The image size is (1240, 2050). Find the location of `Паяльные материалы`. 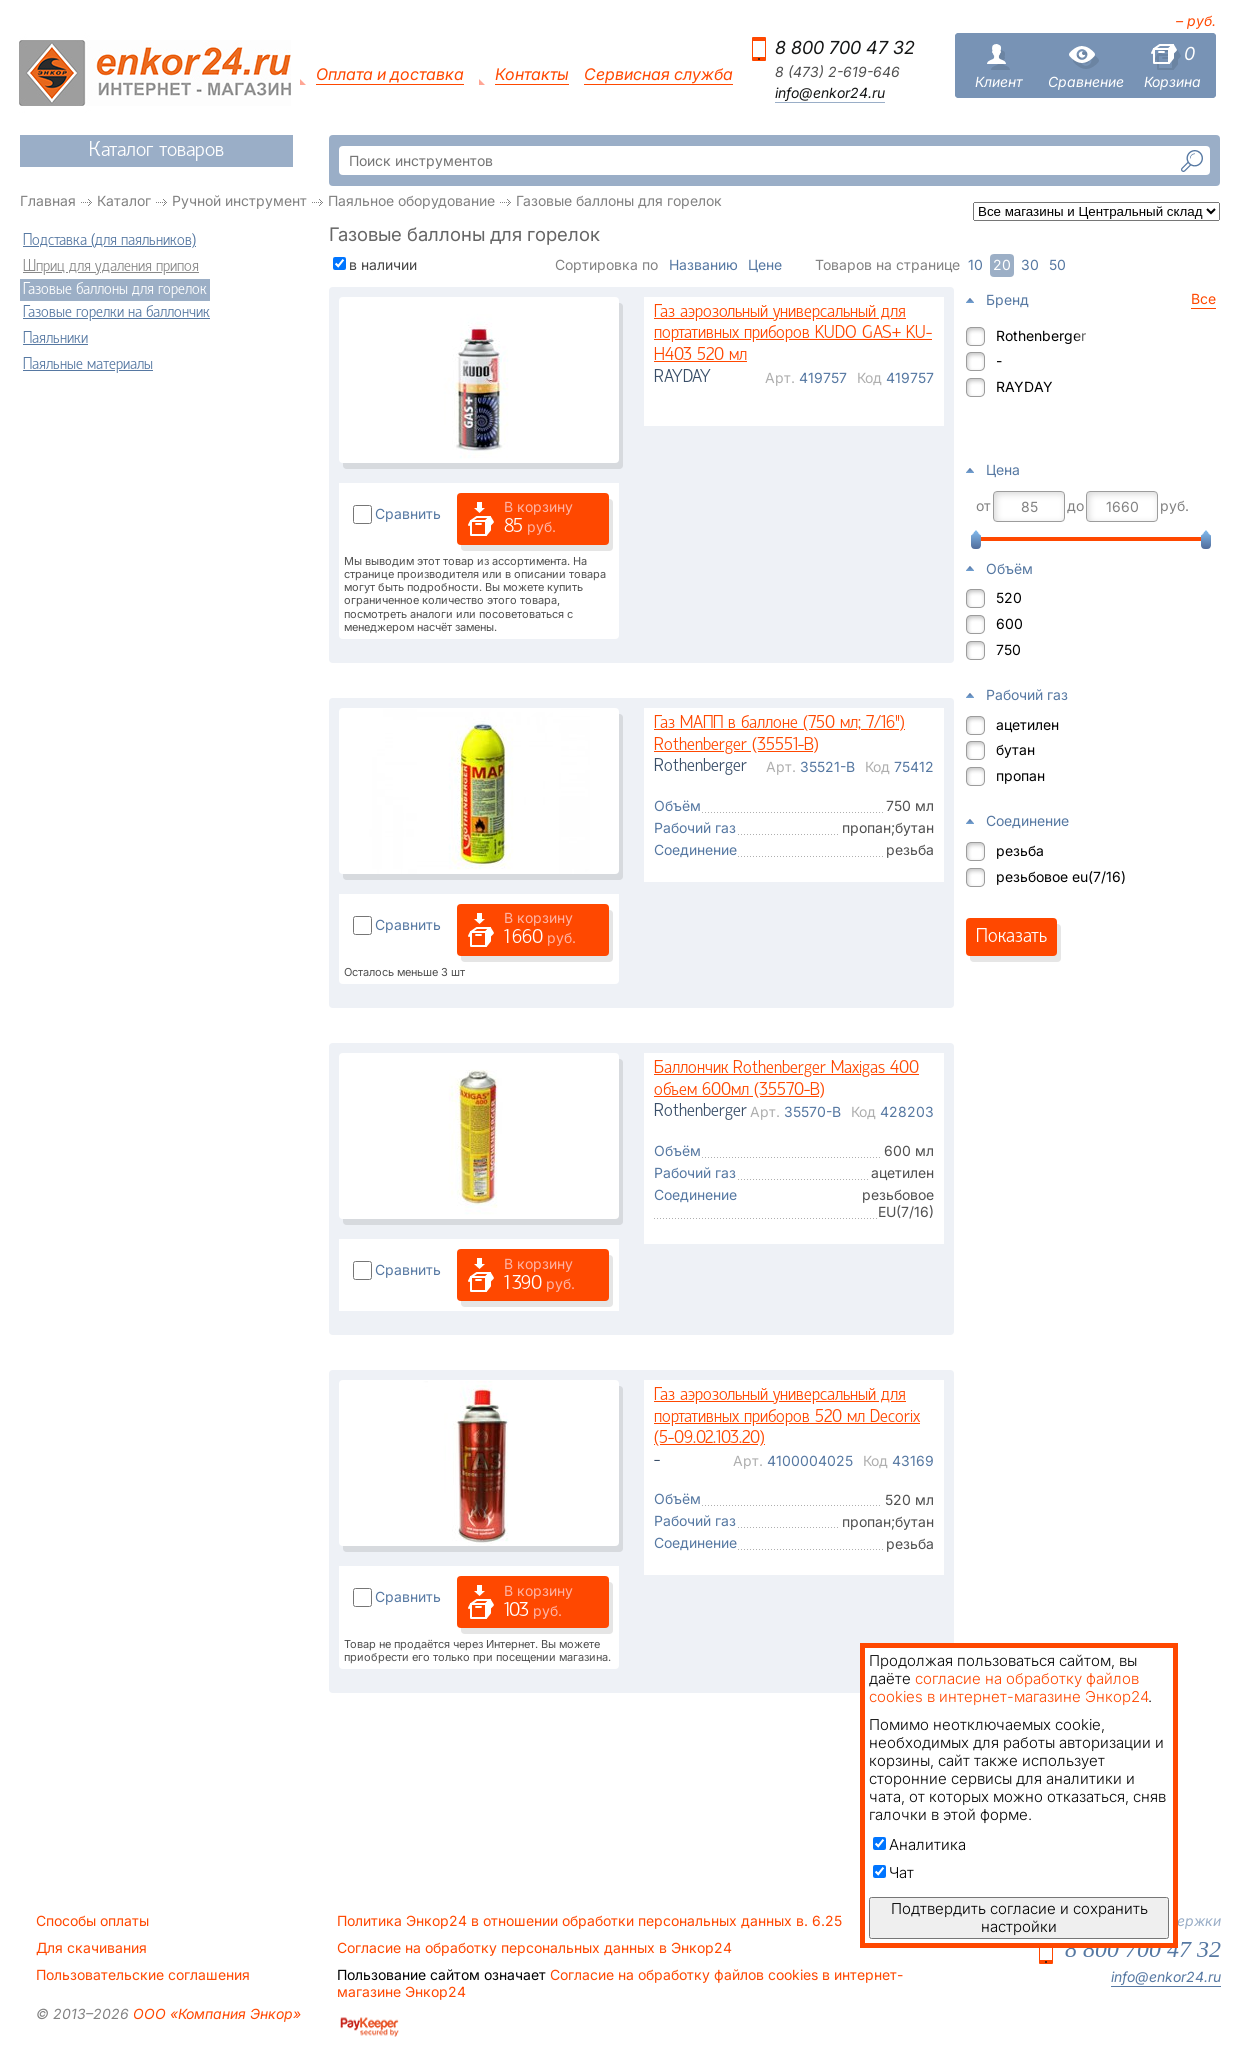

Паяльные материалы is located at coordinates (88, 365).